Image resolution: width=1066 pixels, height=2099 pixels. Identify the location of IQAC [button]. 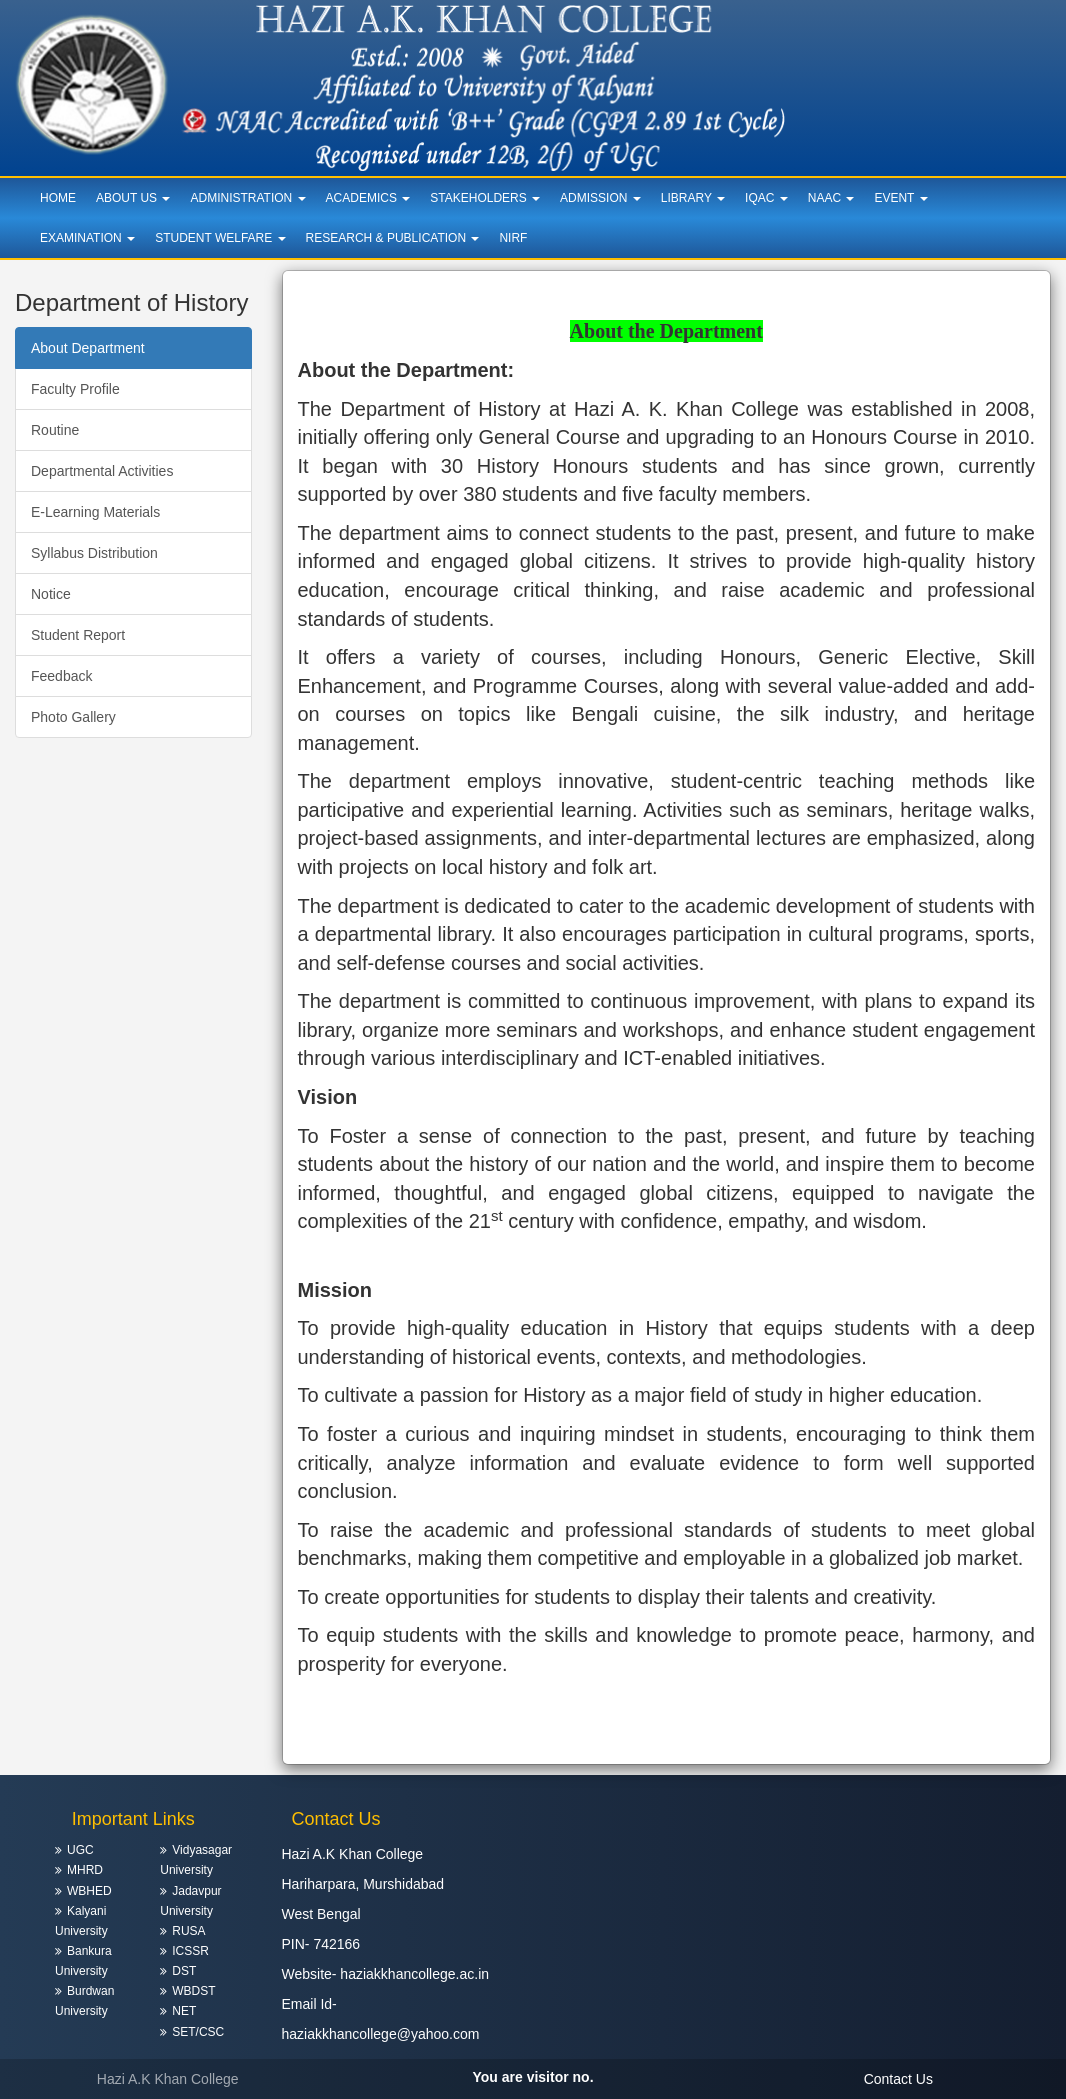
(766, 198).